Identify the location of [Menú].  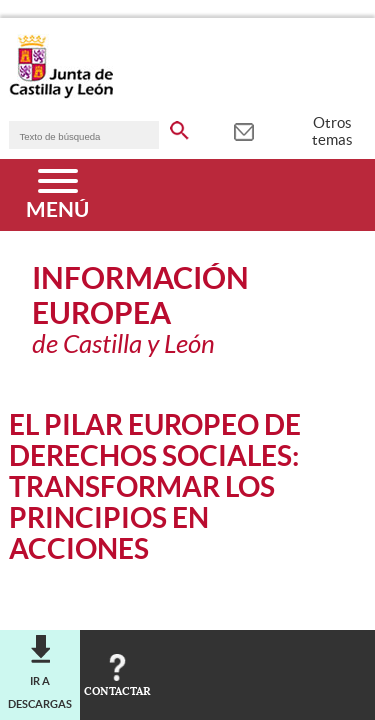
(57, 195).